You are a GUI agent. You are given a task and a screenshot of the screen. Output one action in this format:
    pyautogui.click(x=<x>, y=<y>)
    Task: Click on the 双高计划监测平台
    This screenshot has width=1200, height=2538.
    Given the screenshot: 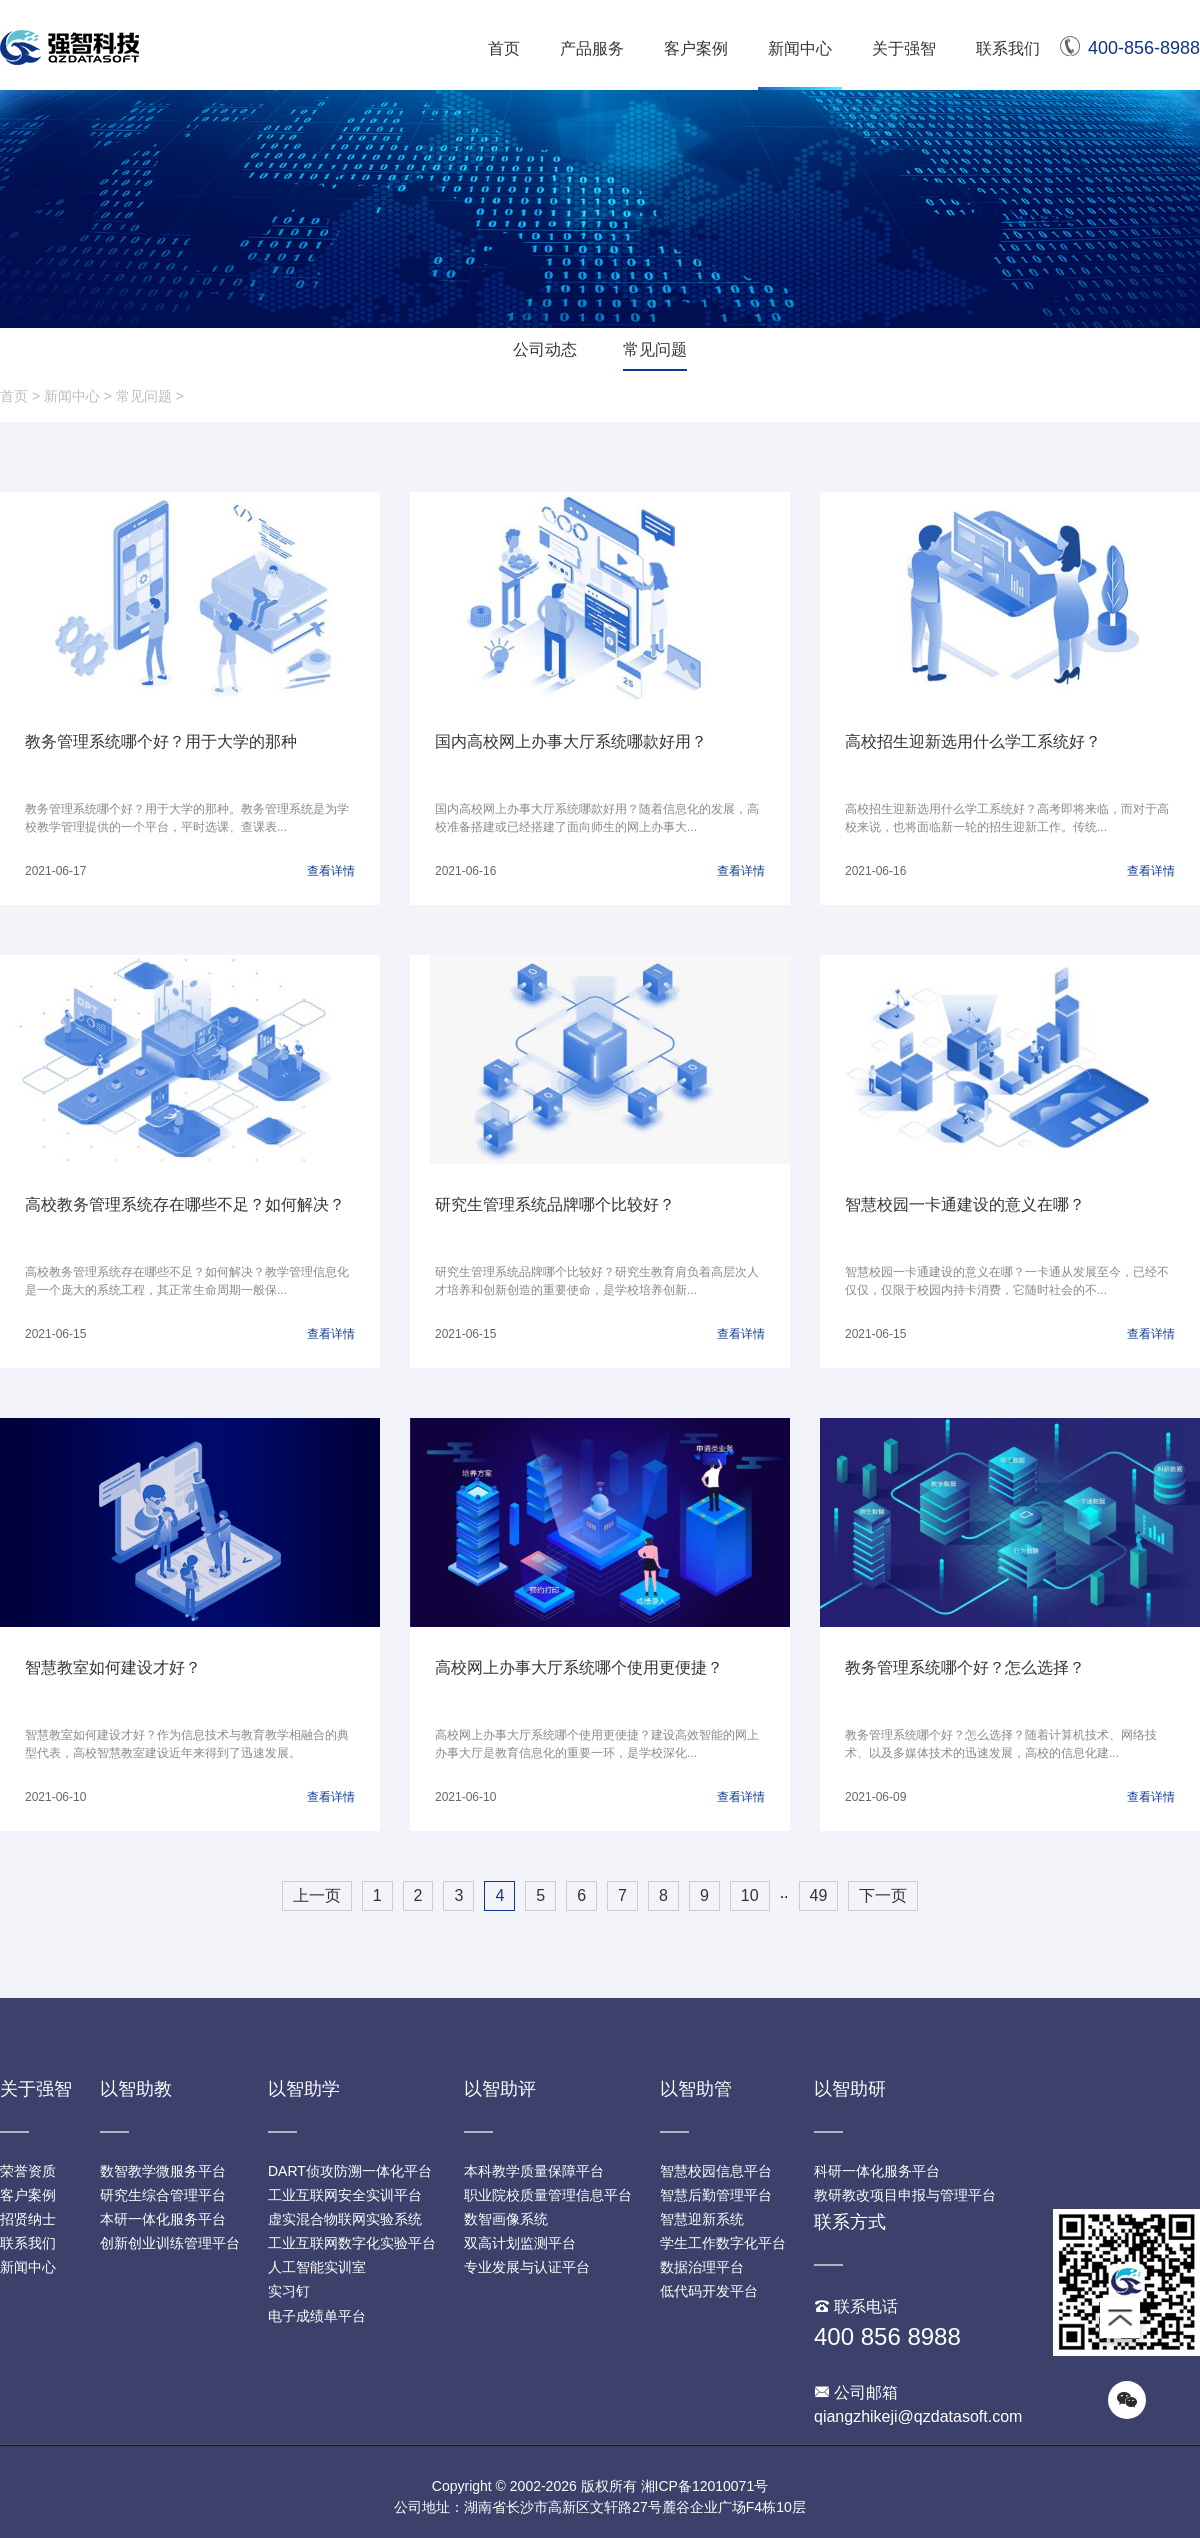 What is the action you would take?
    pyautogui.click(x=520, y=2243)
    